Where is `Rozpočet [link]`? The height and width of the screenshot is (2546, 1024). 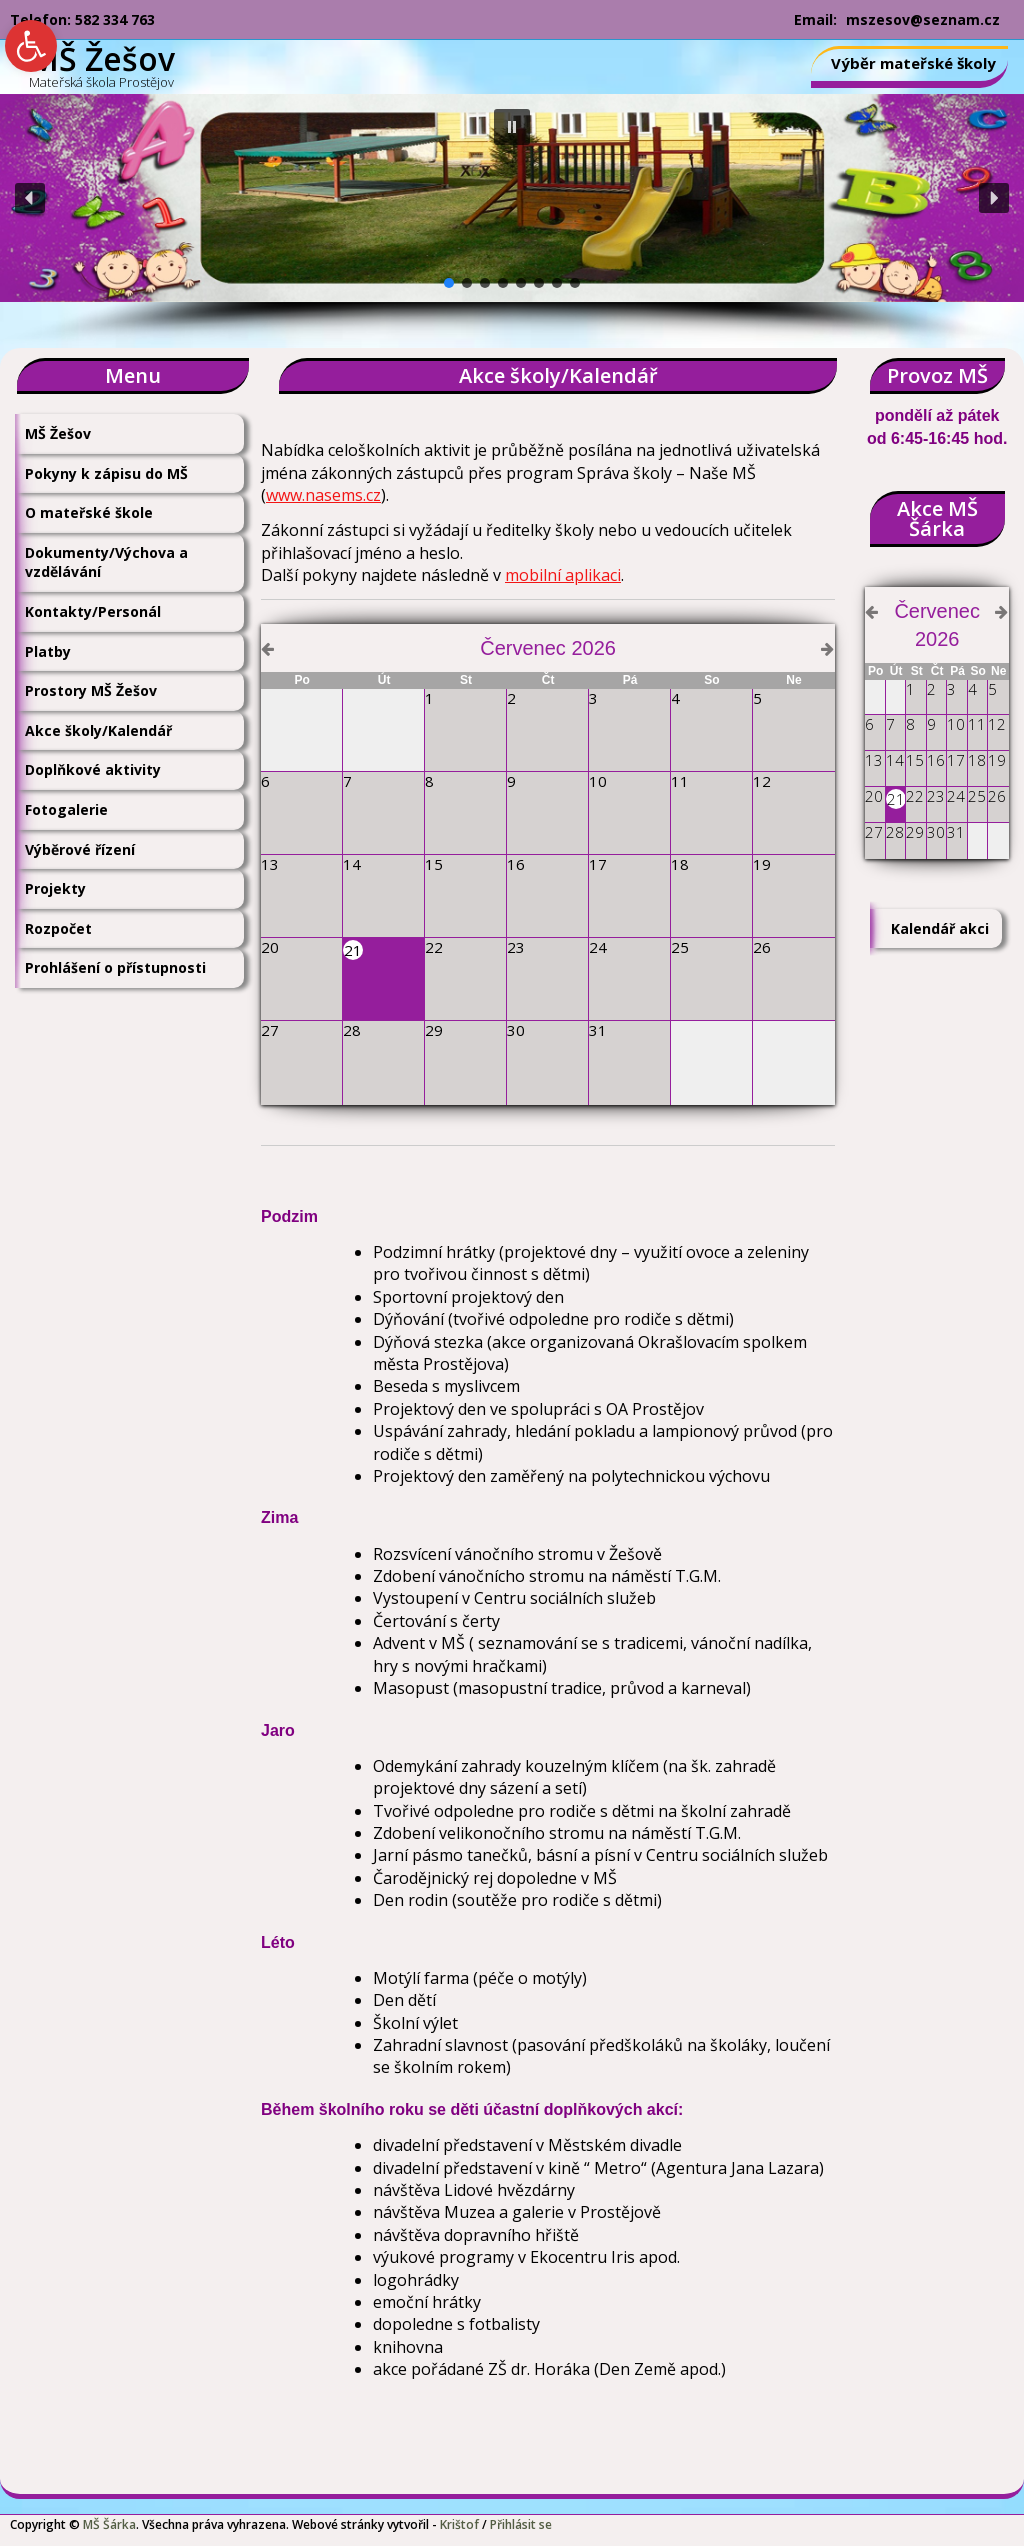 Rozpočet [link] is located at coordinates (58, 928).